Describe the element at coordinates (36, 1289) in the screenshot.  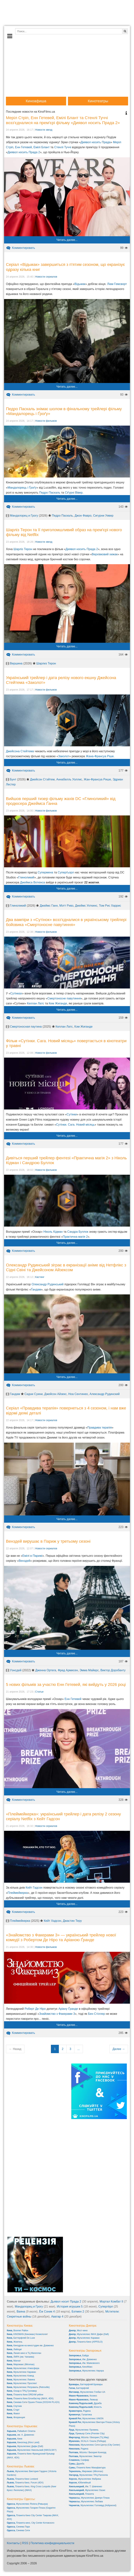
I see `Ґандам` at that location.